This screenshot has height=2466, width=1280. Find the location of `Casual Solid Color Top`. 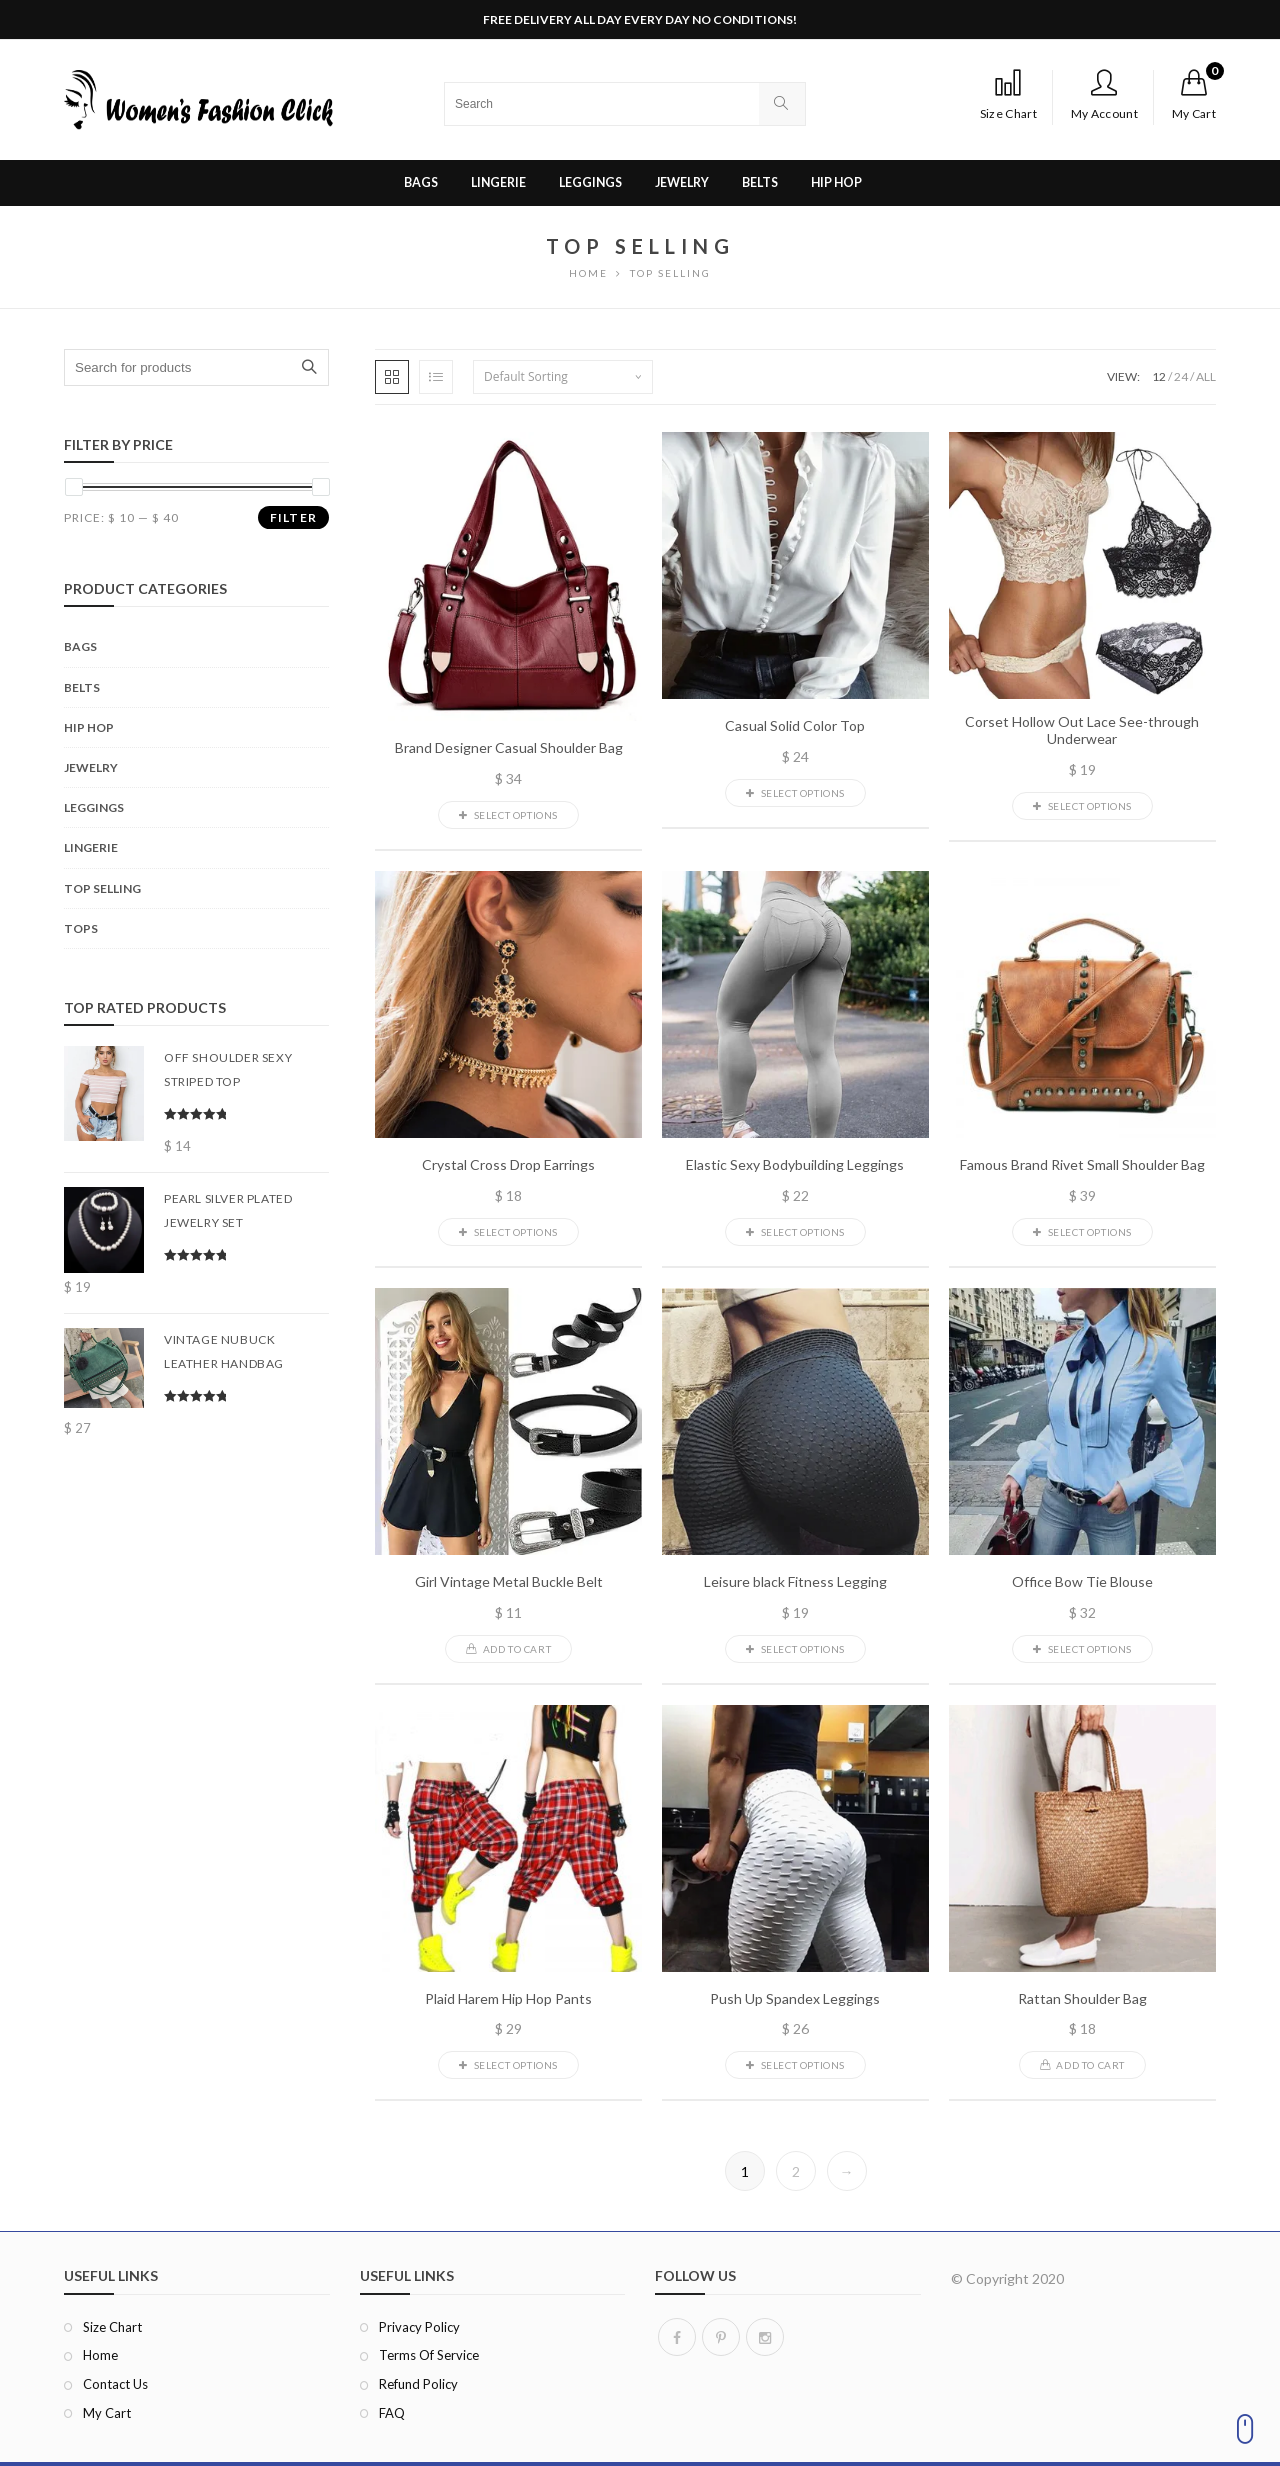

Casual Solid Color Top is located at coordinates (795, 726).